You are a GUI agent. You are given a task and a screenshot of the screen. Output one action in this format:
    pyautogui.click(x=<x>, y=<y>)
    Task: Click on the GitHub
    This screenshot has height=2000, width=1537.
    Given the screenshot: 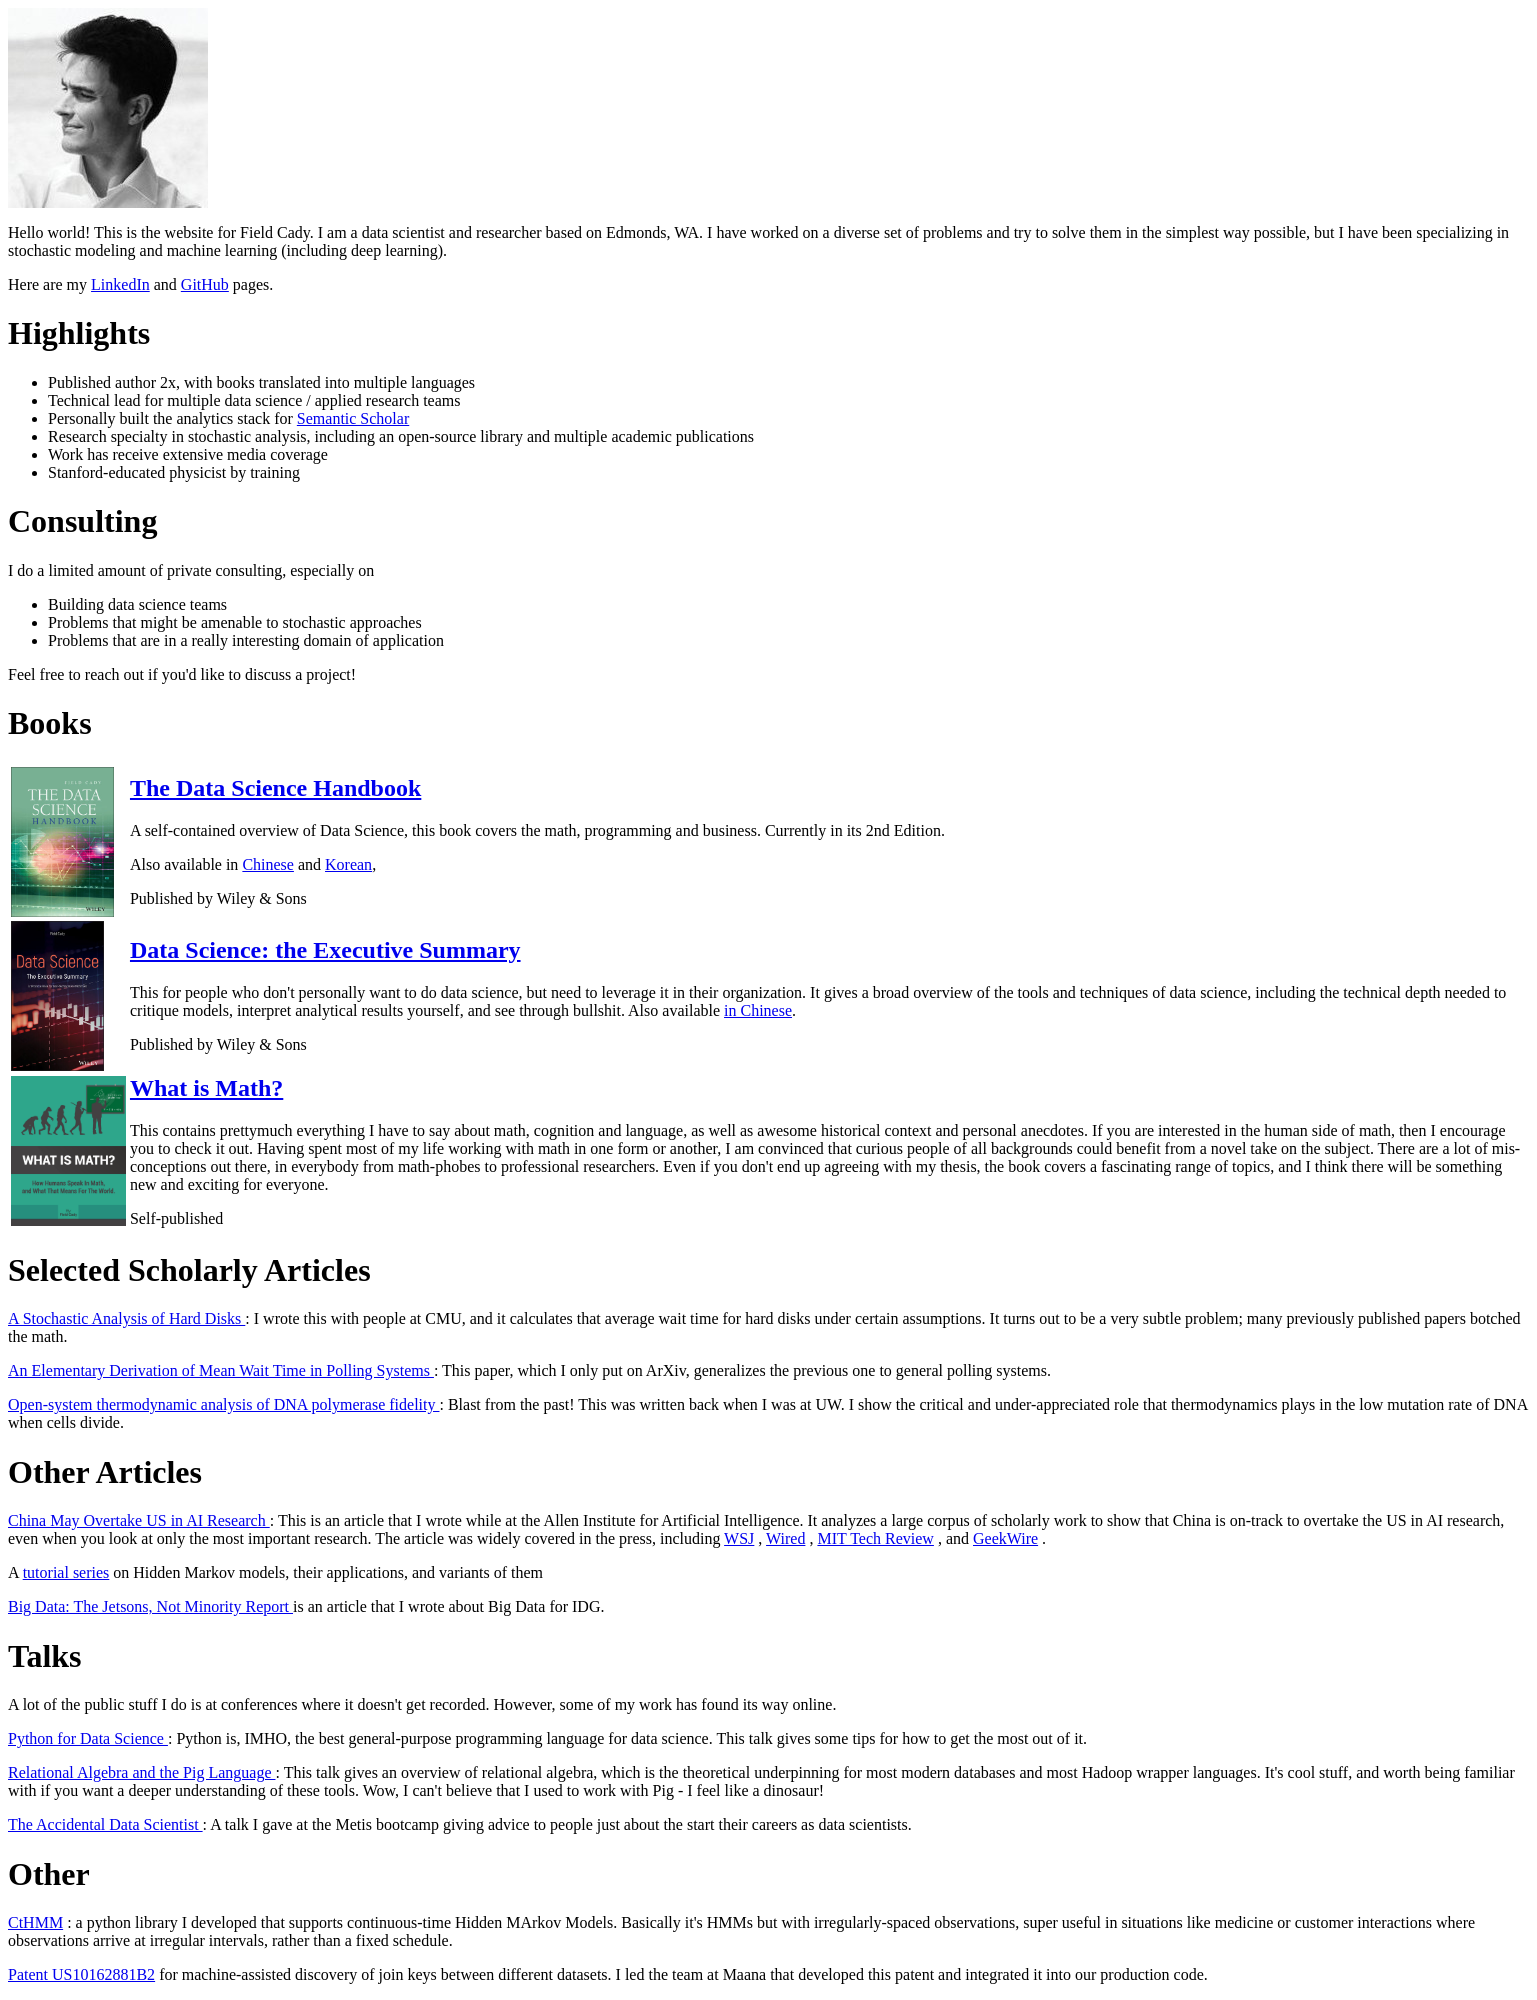 What is the action you would take?
    pyautogui.click(x=205, y=284)
    